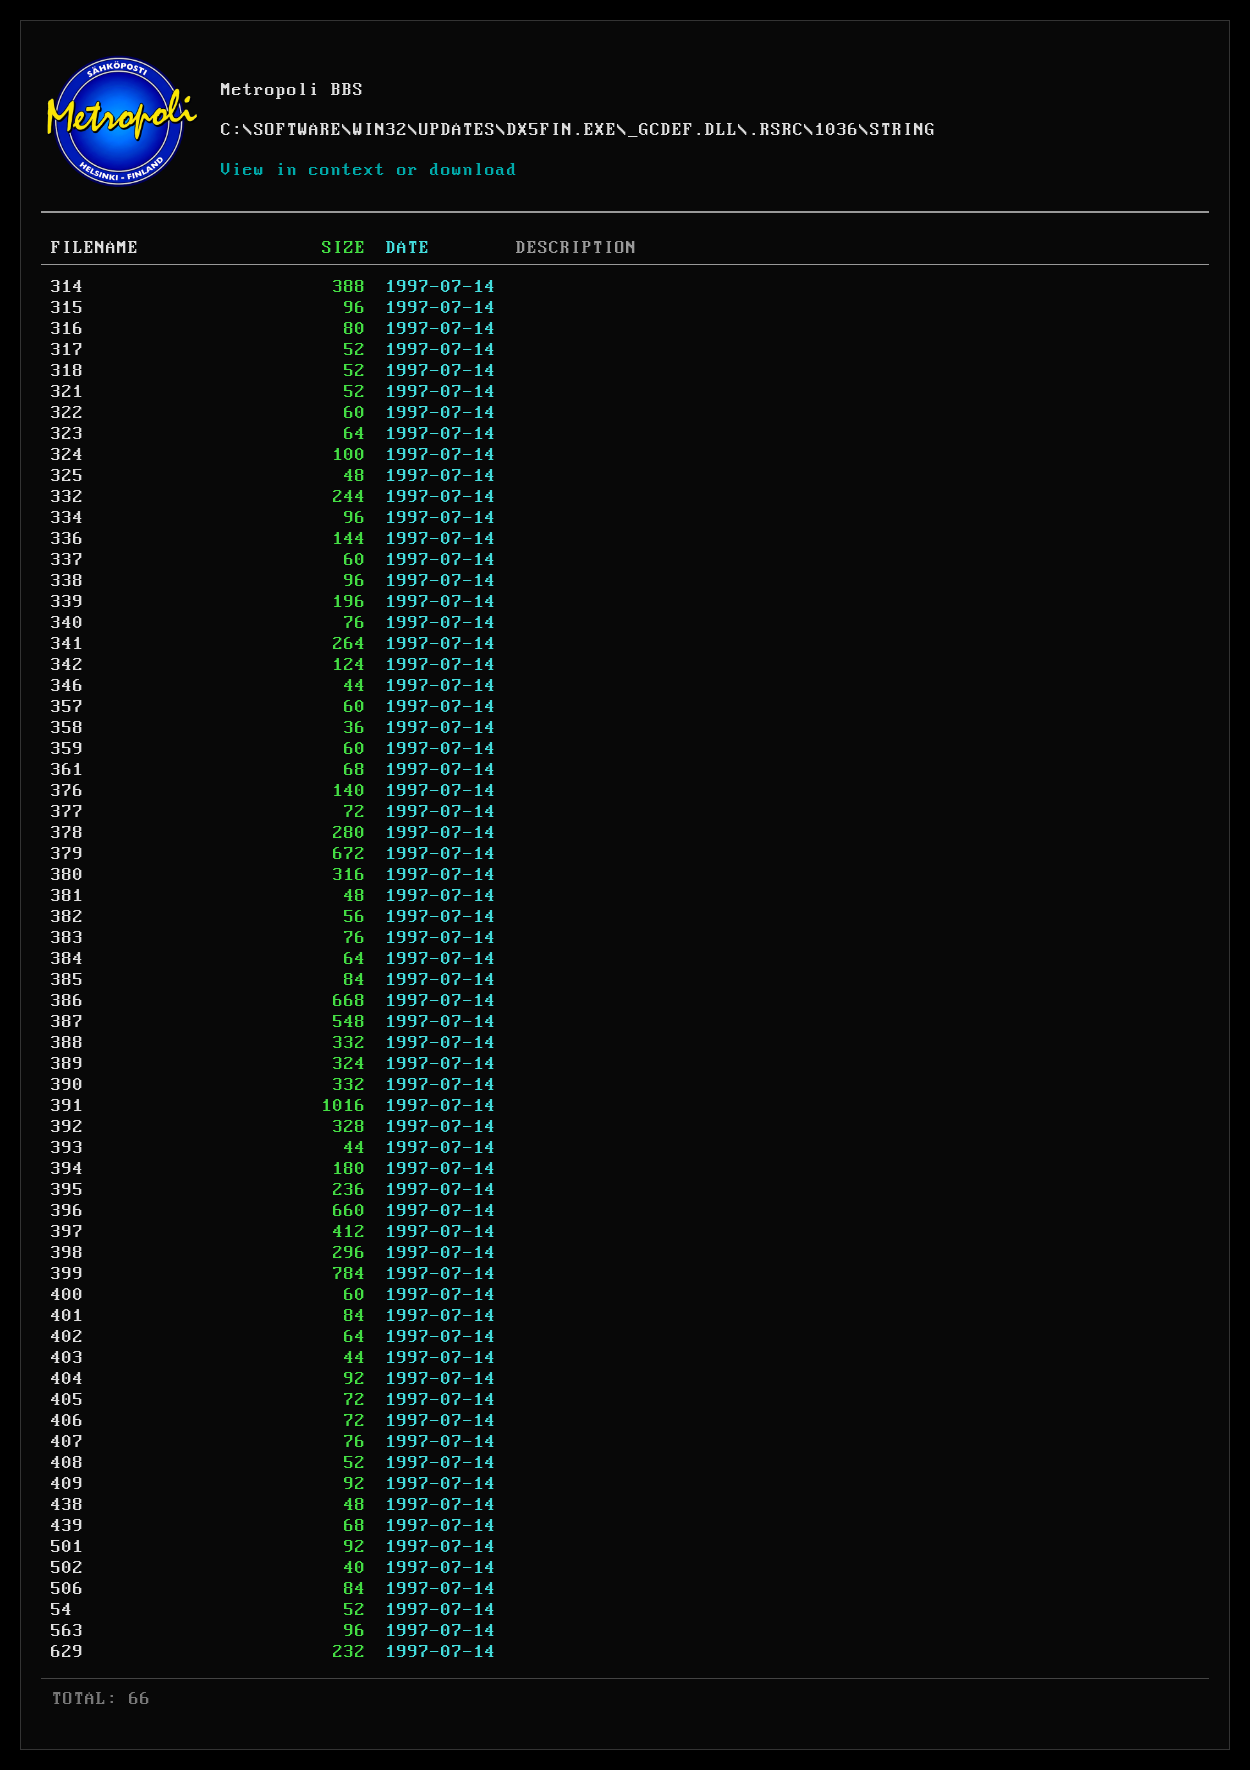 The height and width of the screenshot is (1770, 1250). Describe the element at coordinates (562, 130) in the screenshot. I see `DX5FIN.EXE` at that location.